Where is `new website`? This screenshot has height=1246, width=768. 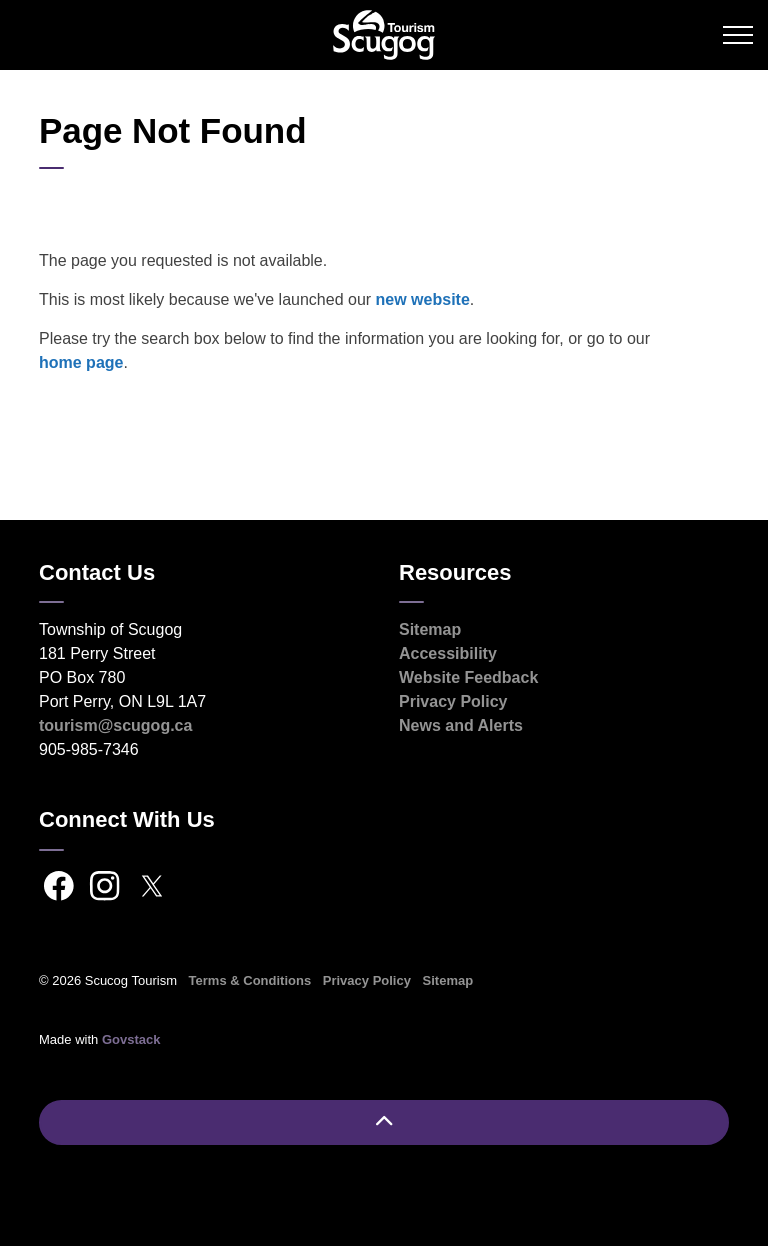
new website is located at coordinates (423, 299).